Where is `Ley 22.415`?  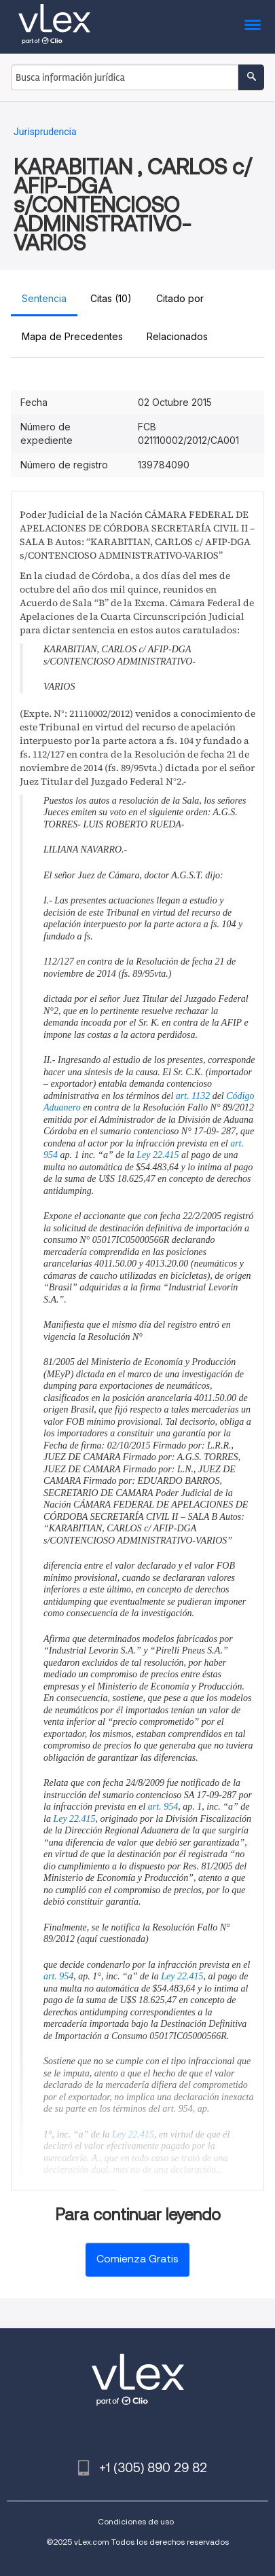 Ley 22.415 is located at coordinates (157, 1155).